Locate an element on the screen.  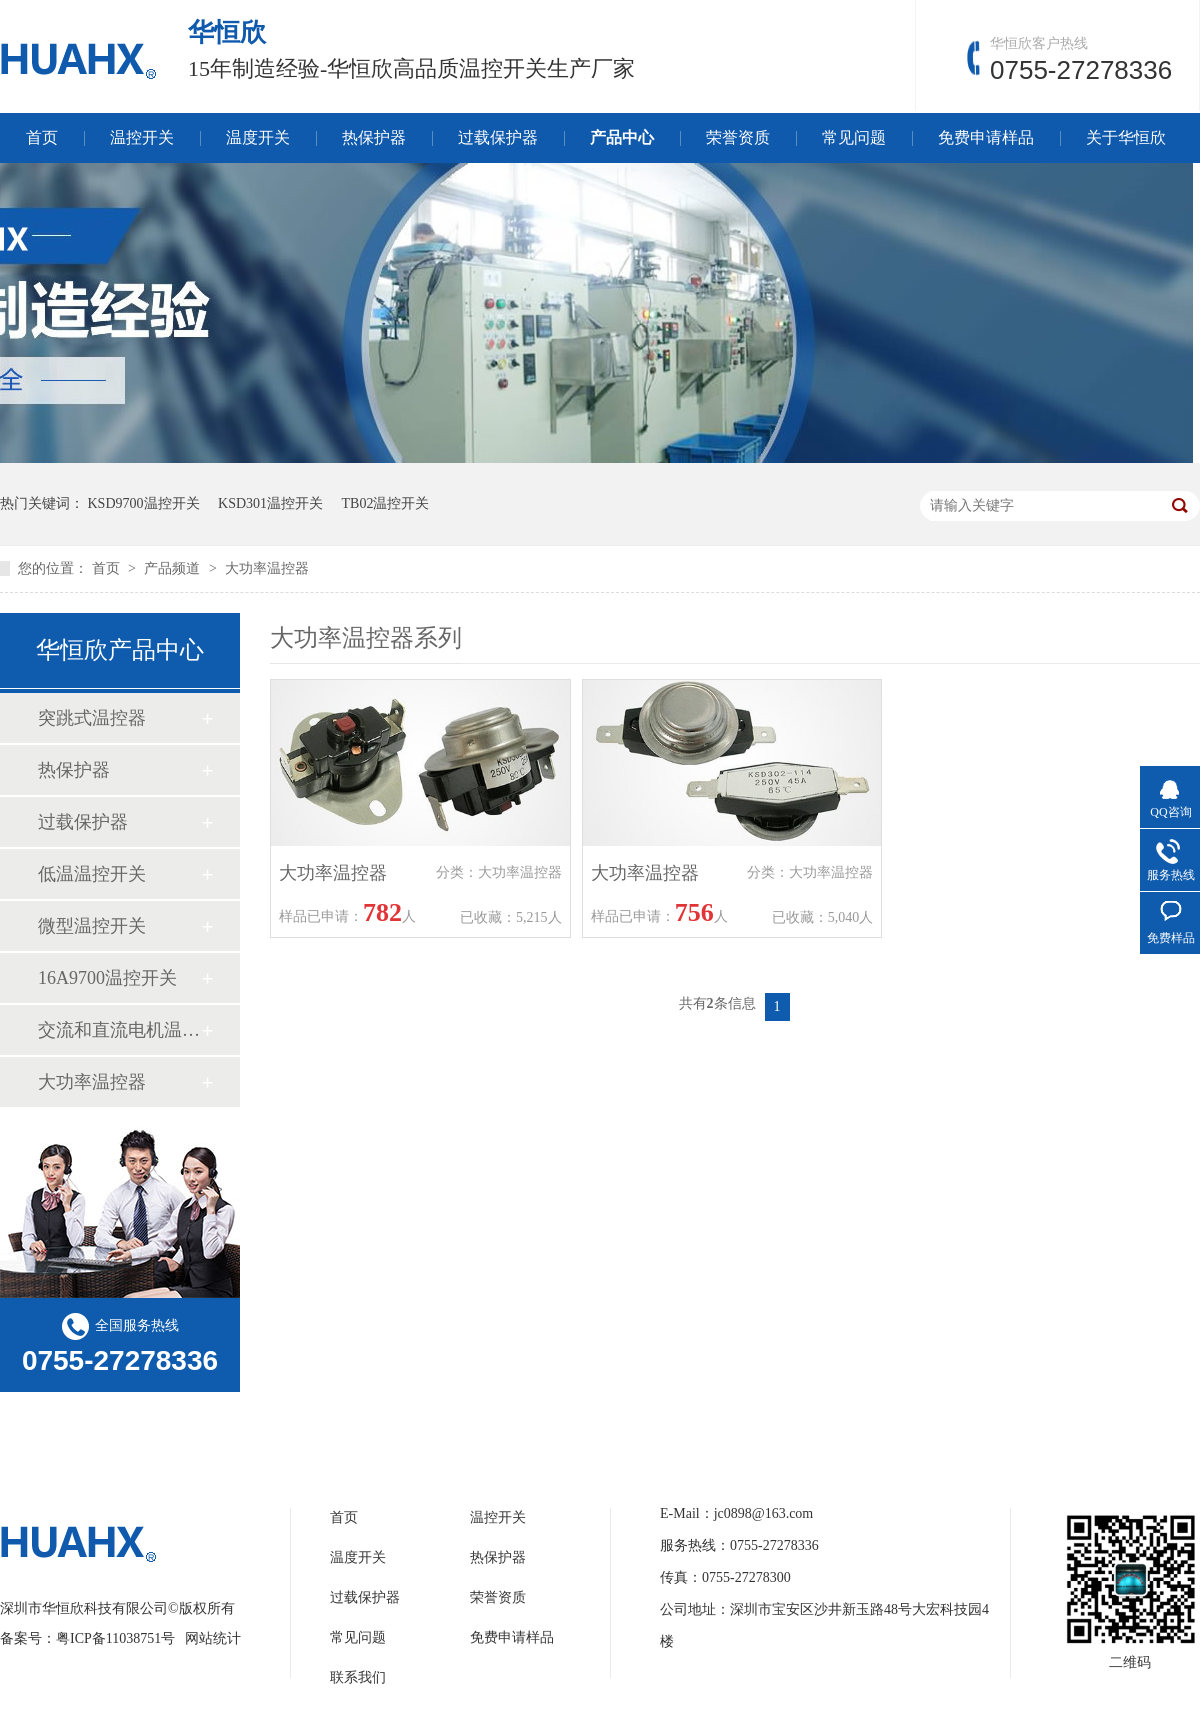
突跳式温控器 is located at coordinates (92, 718).